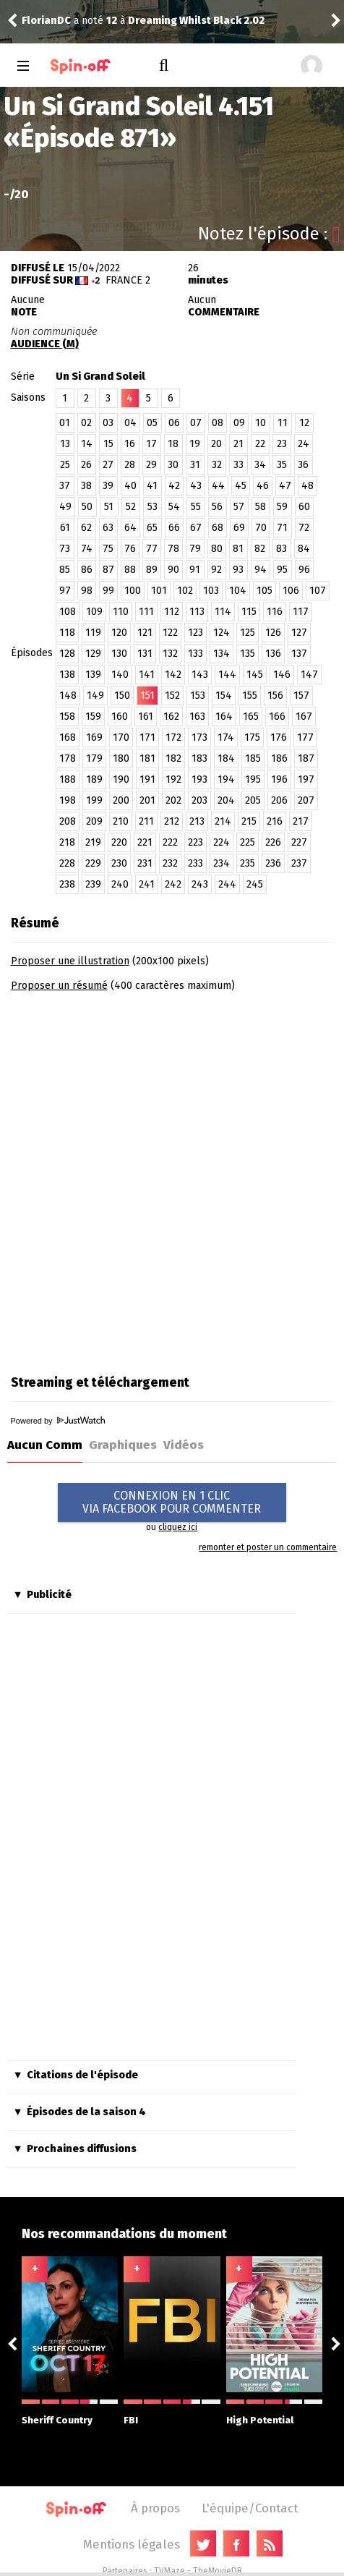  Describe the element at coordinates (86, 528) in the screenshot. I see `62` at that location.